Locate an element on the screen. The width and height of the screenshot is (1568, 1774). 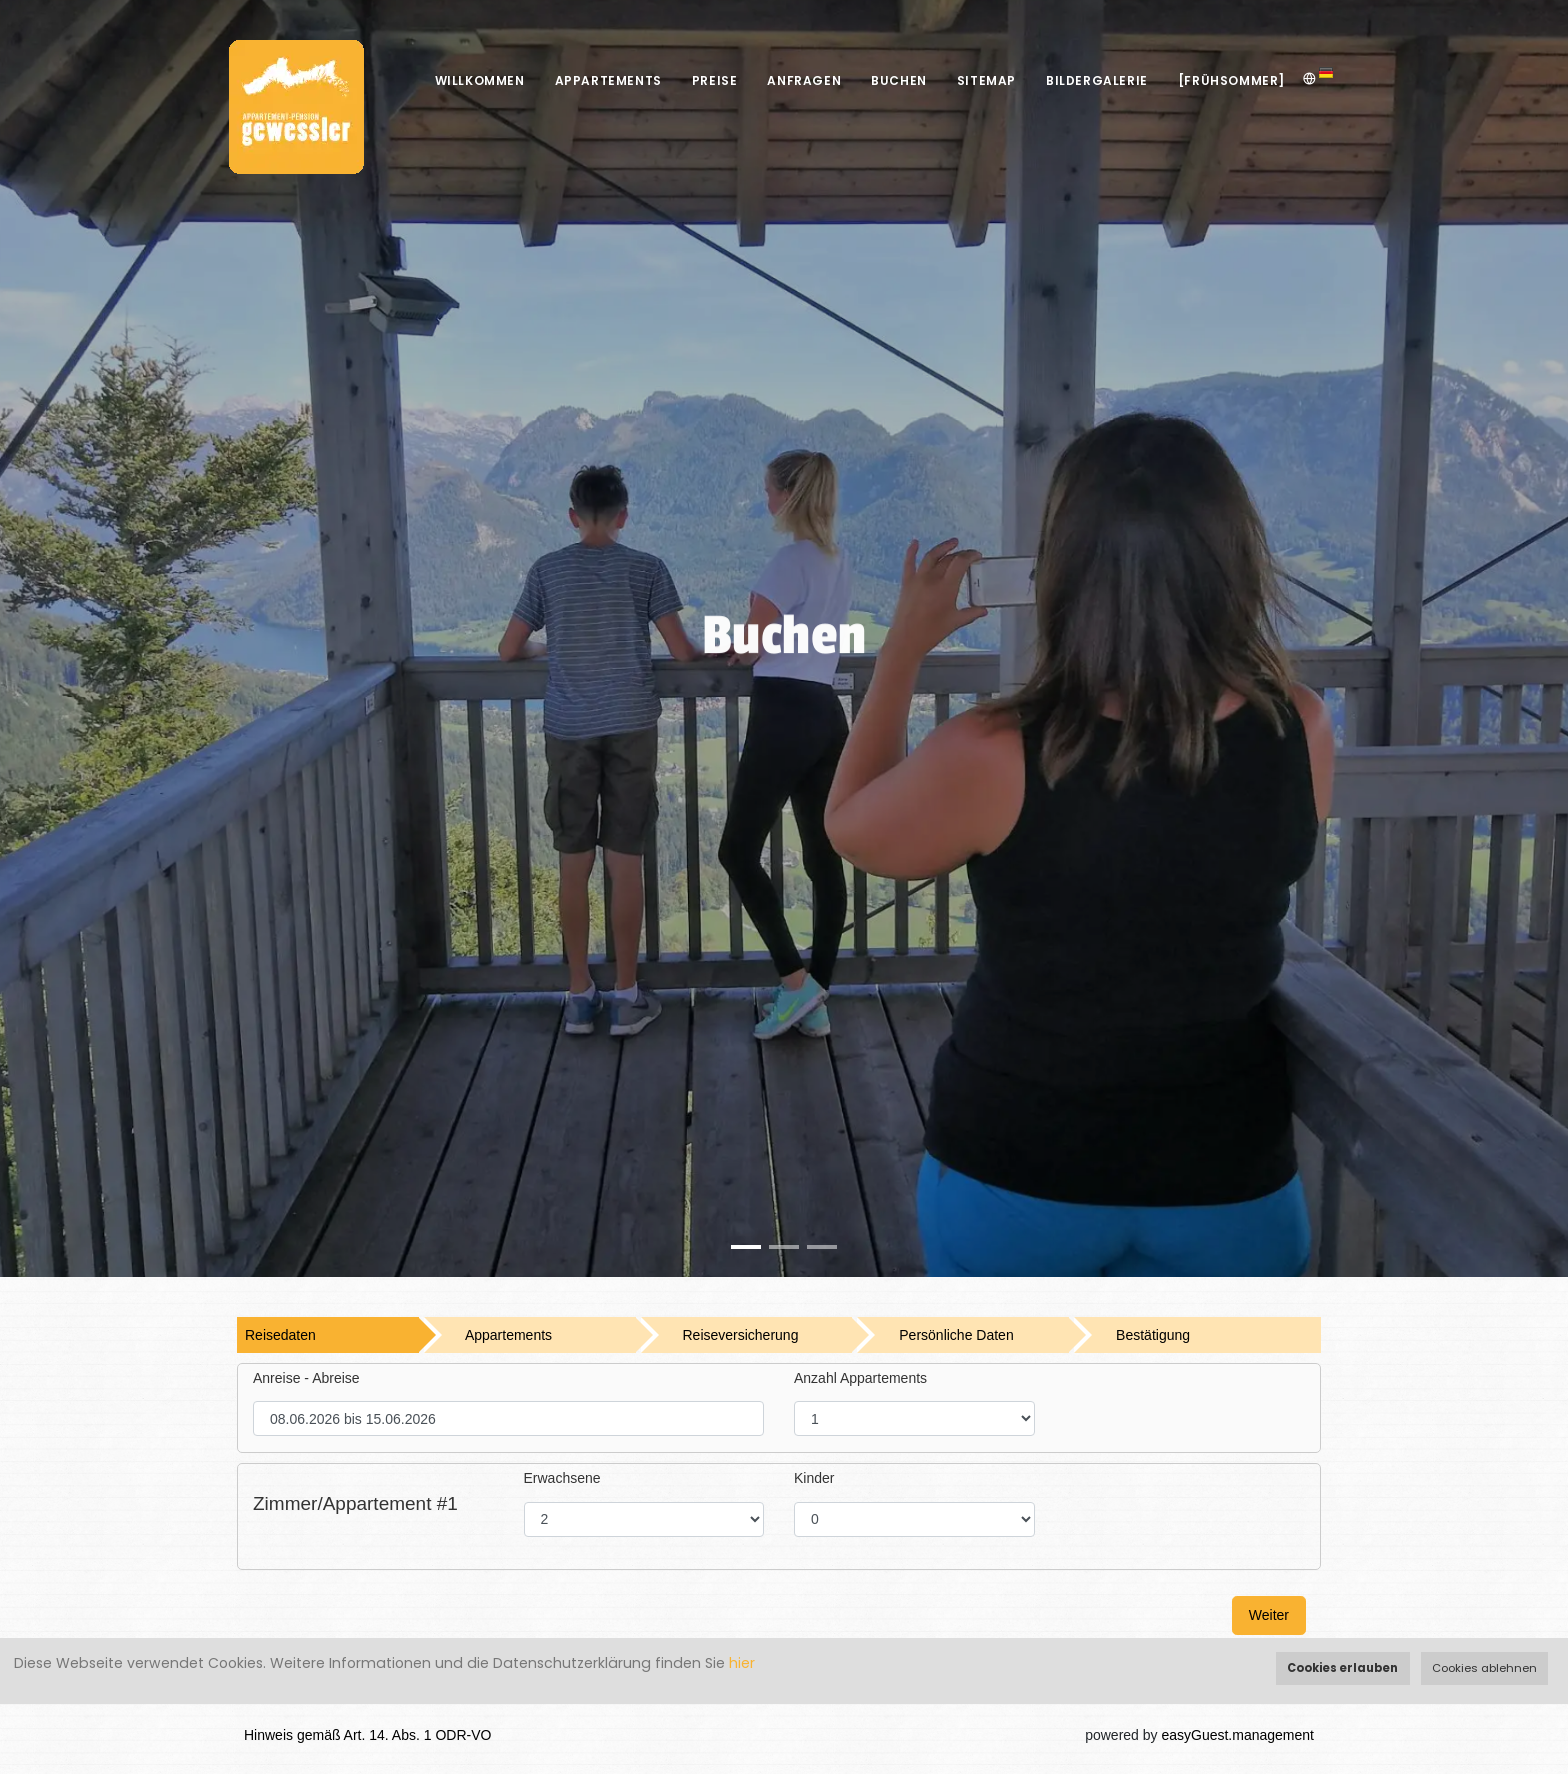
Appartements is located at coordinates (608, 80).